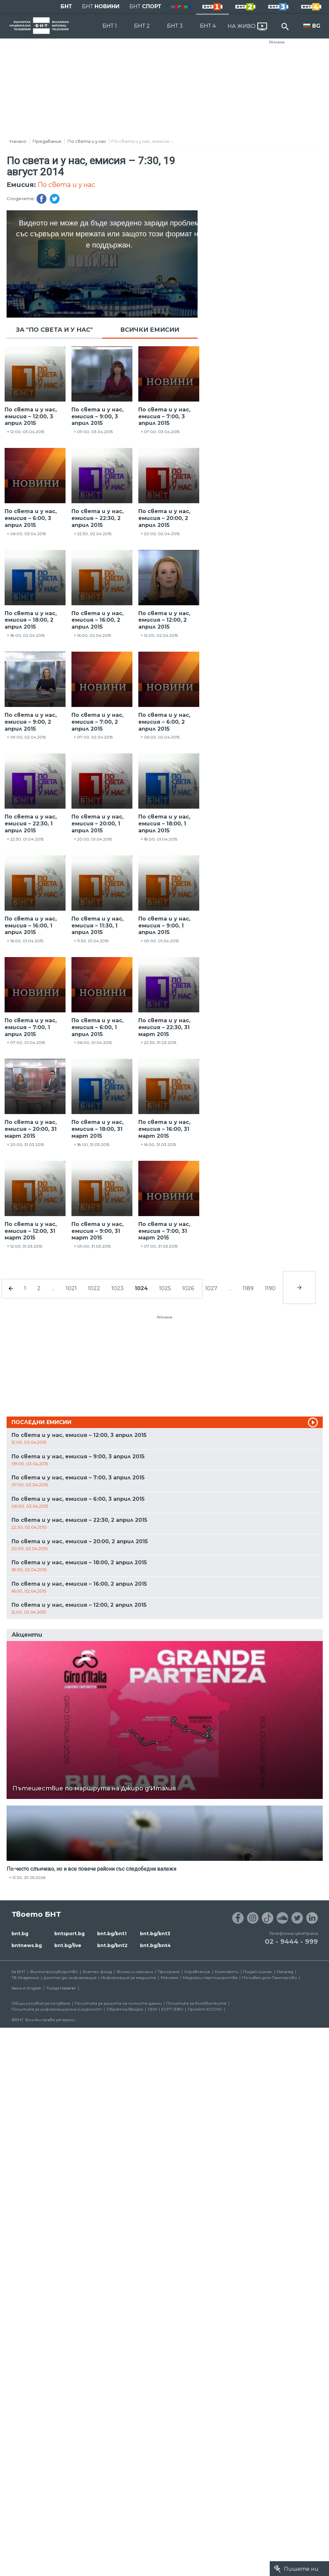  What do you see at coordinates (111, 1934) in the screenshot?
I see `bnt.bg/bnt1` at bounding box center [111, 1934].